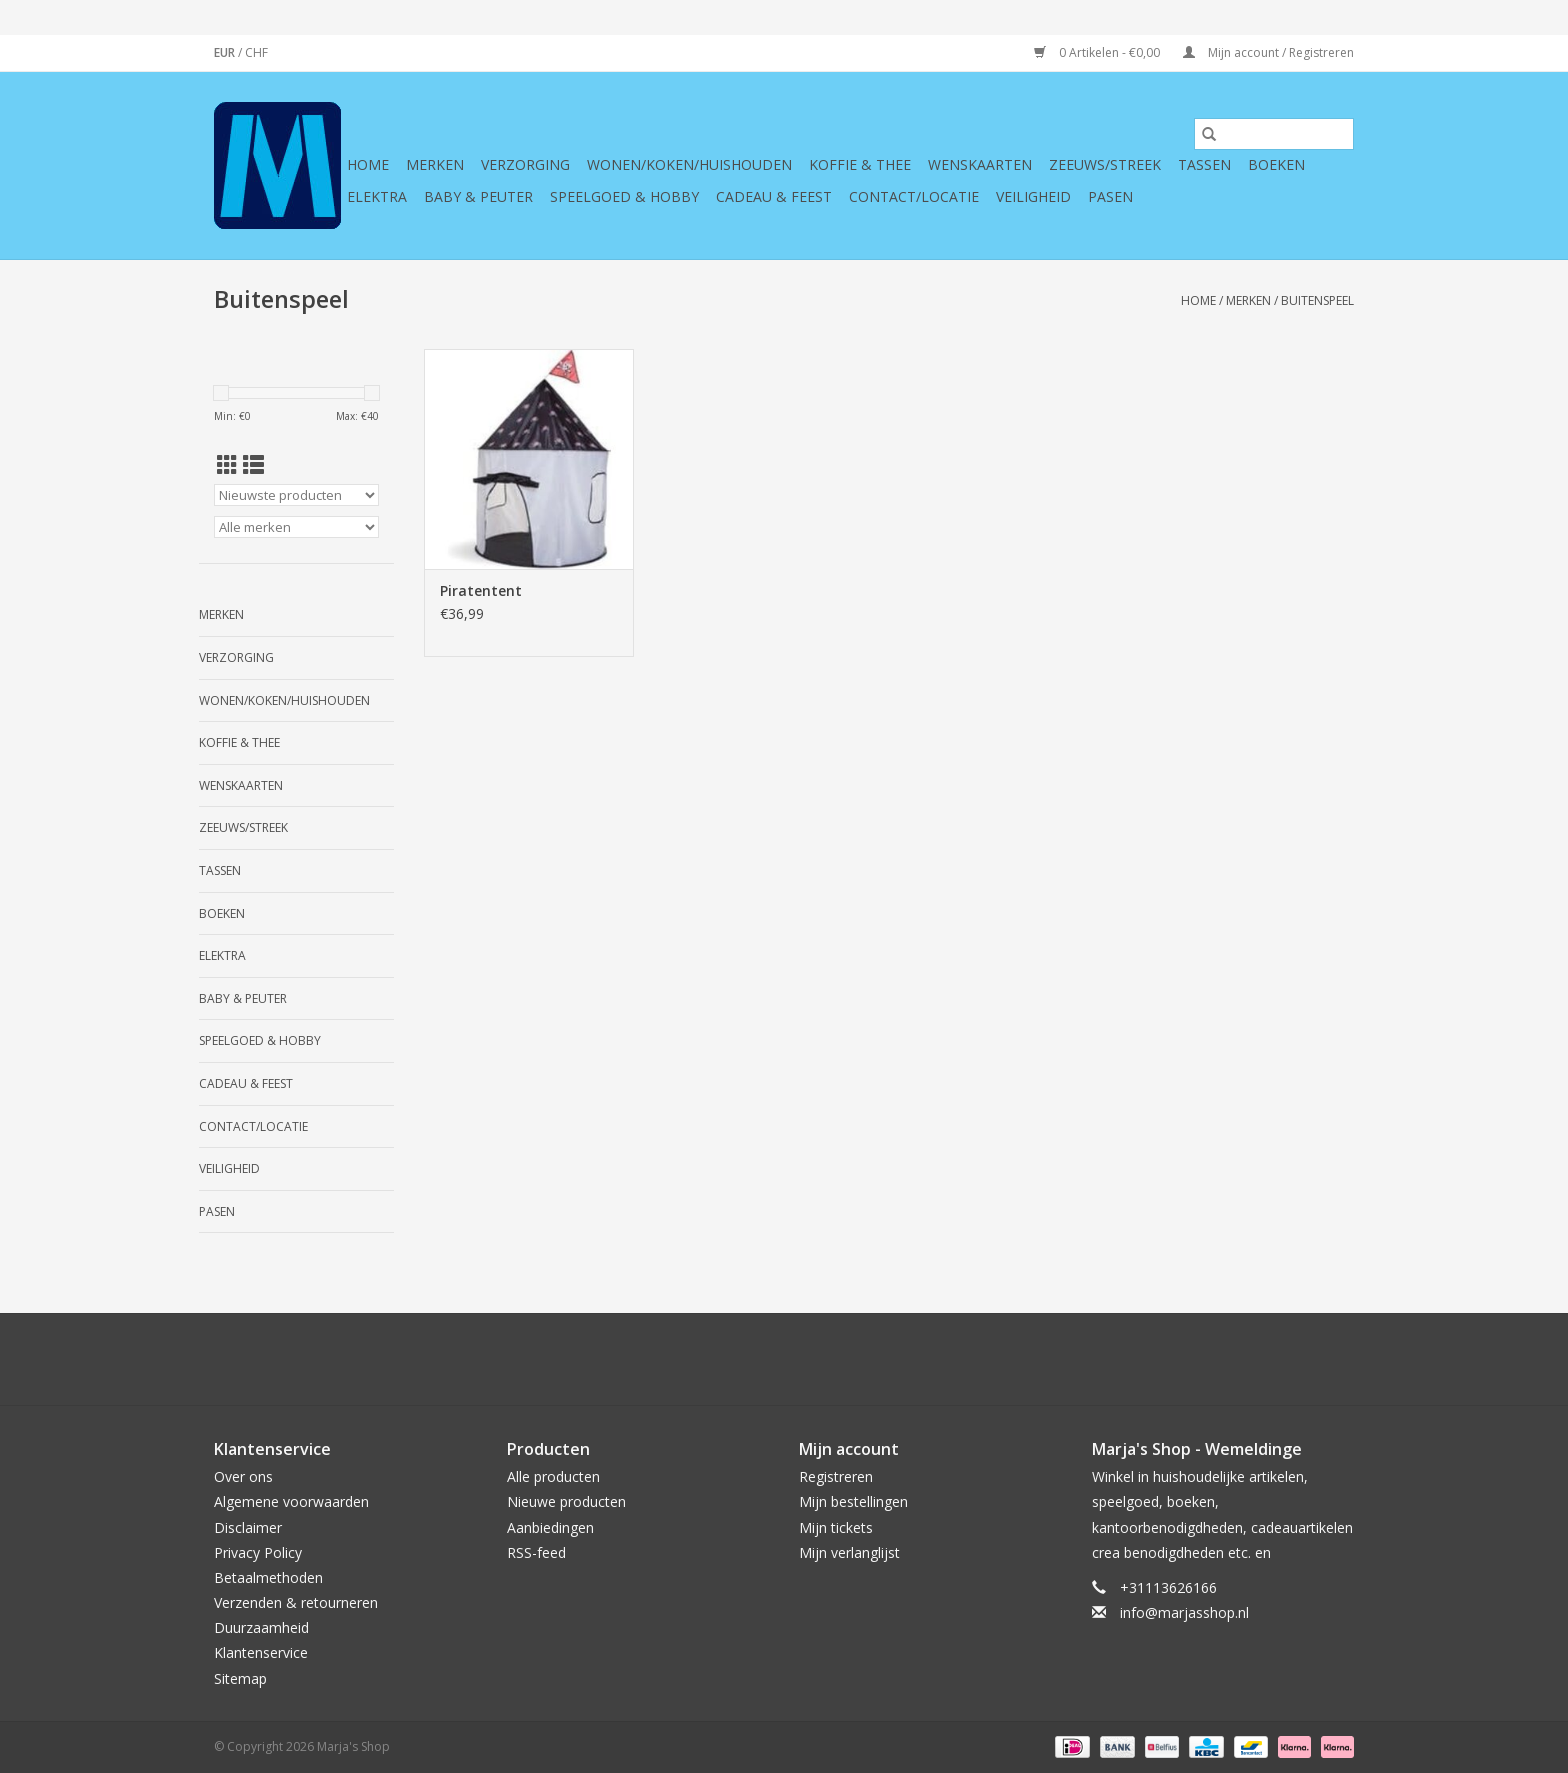 This screenshot has height=1773, width=1568. What do you see at coordinates (536, 1552) in the screenshot?
I see `RSS-feed` at bounding box center [536, 1552].